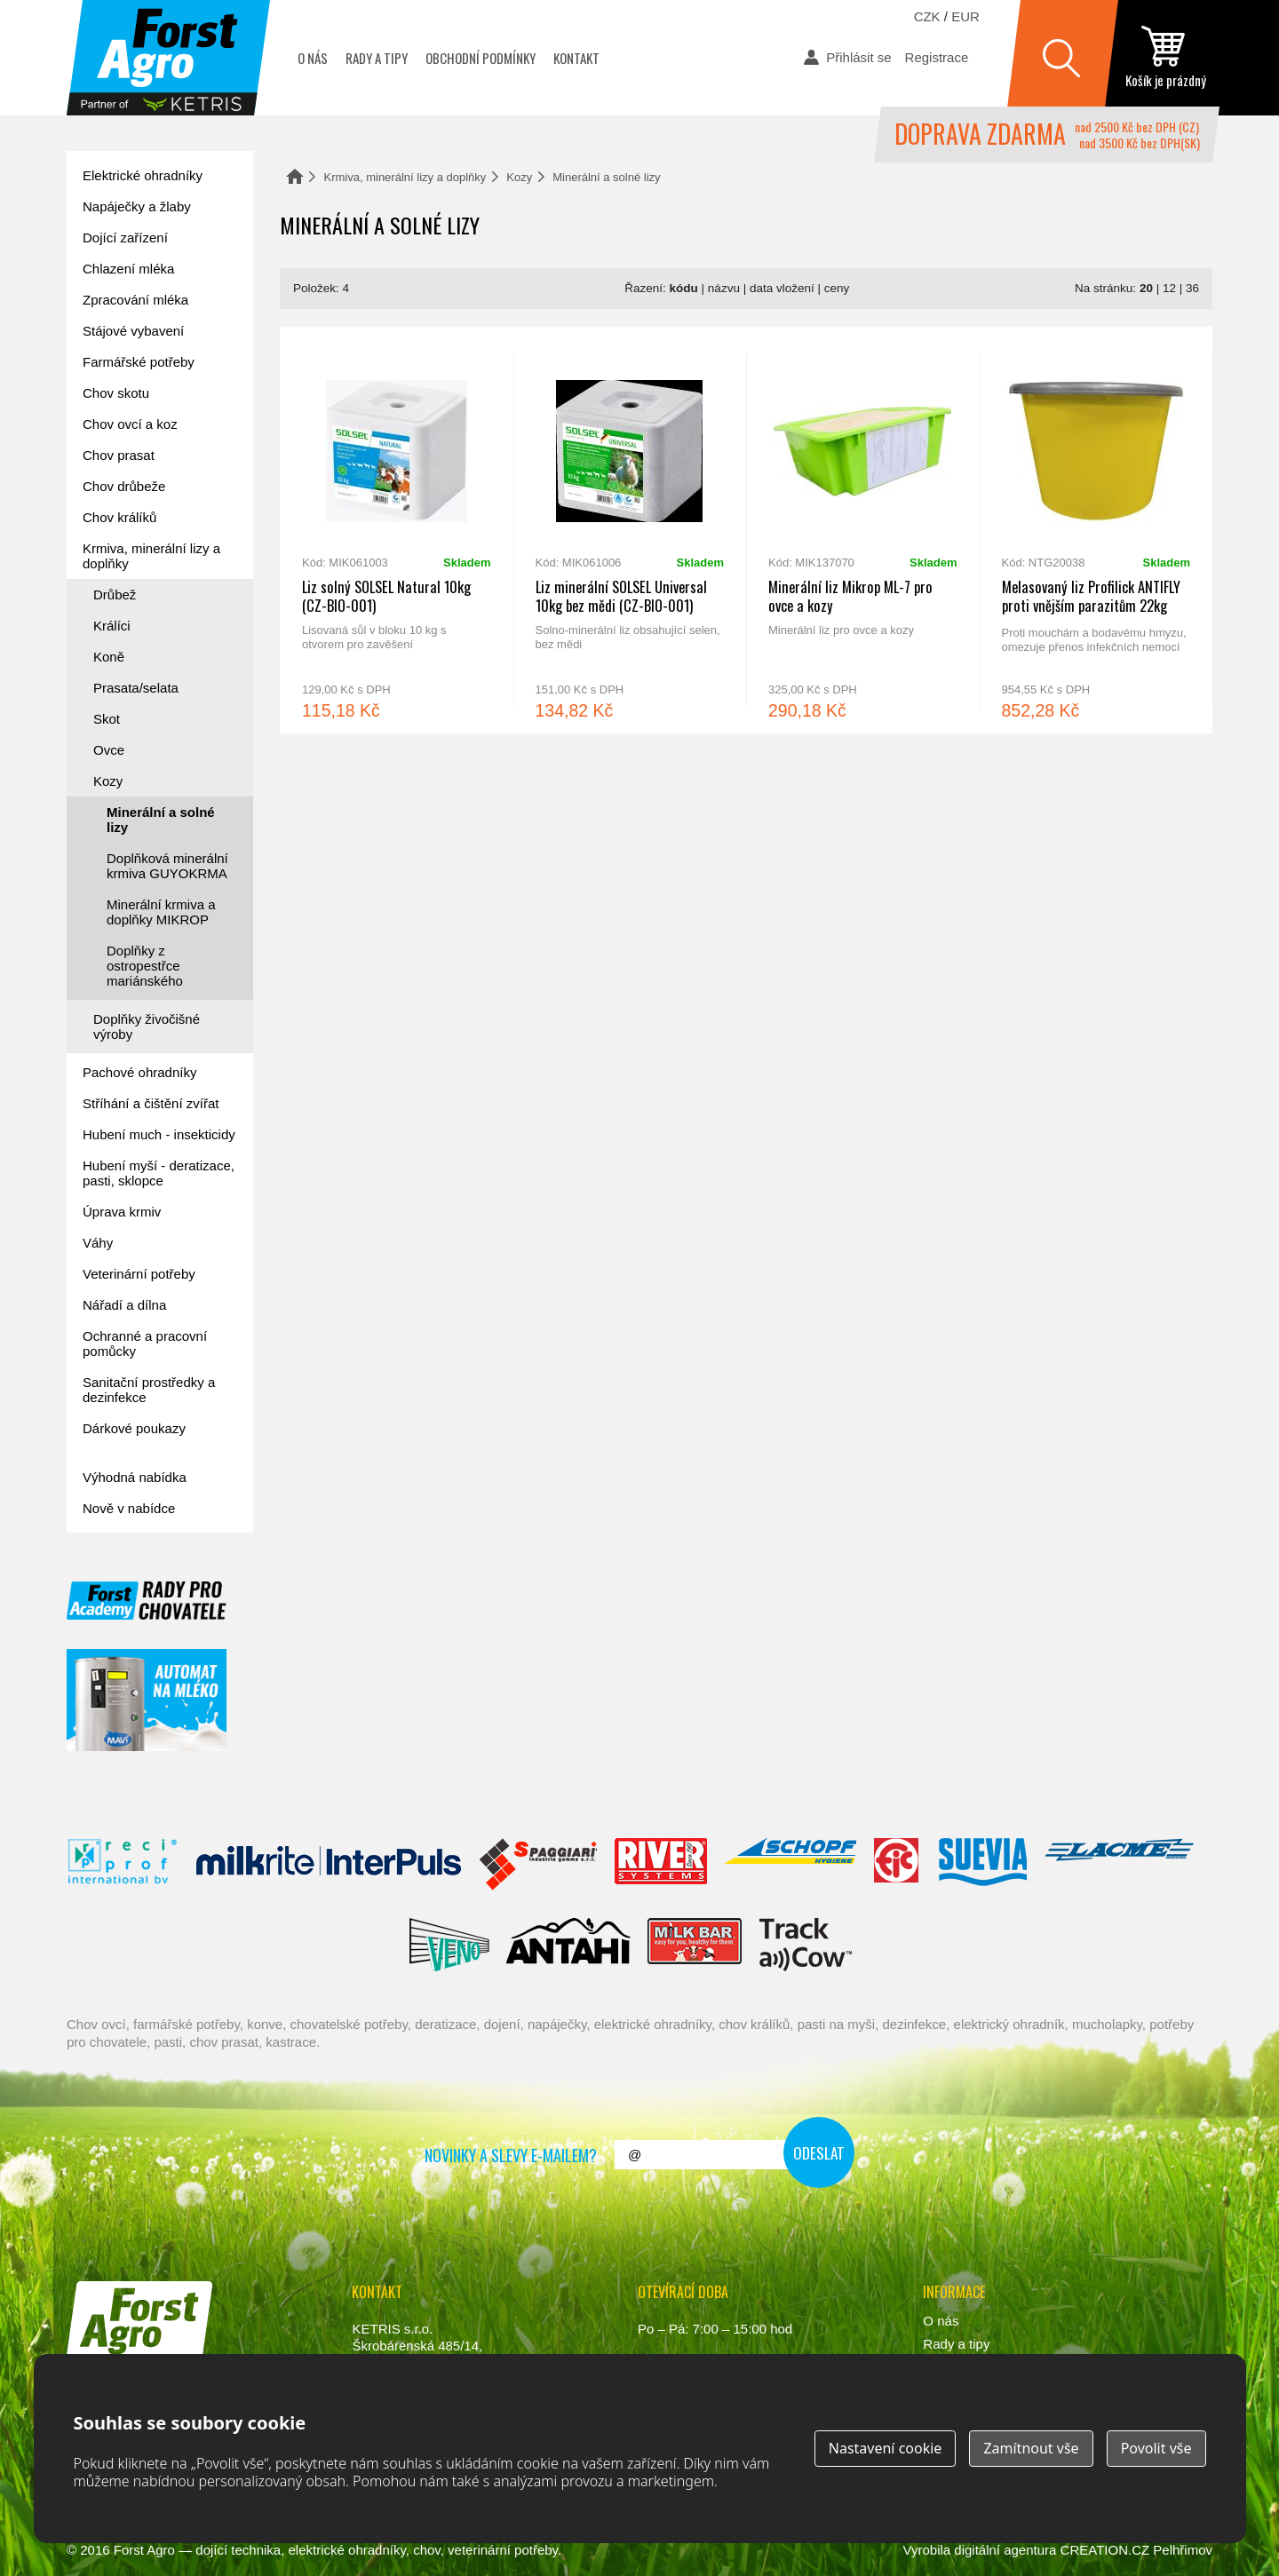 Image resolution: width=1279 pixels, height=2576 pixels. I want to click on Nářadí a dílna, so click(124, 1304).